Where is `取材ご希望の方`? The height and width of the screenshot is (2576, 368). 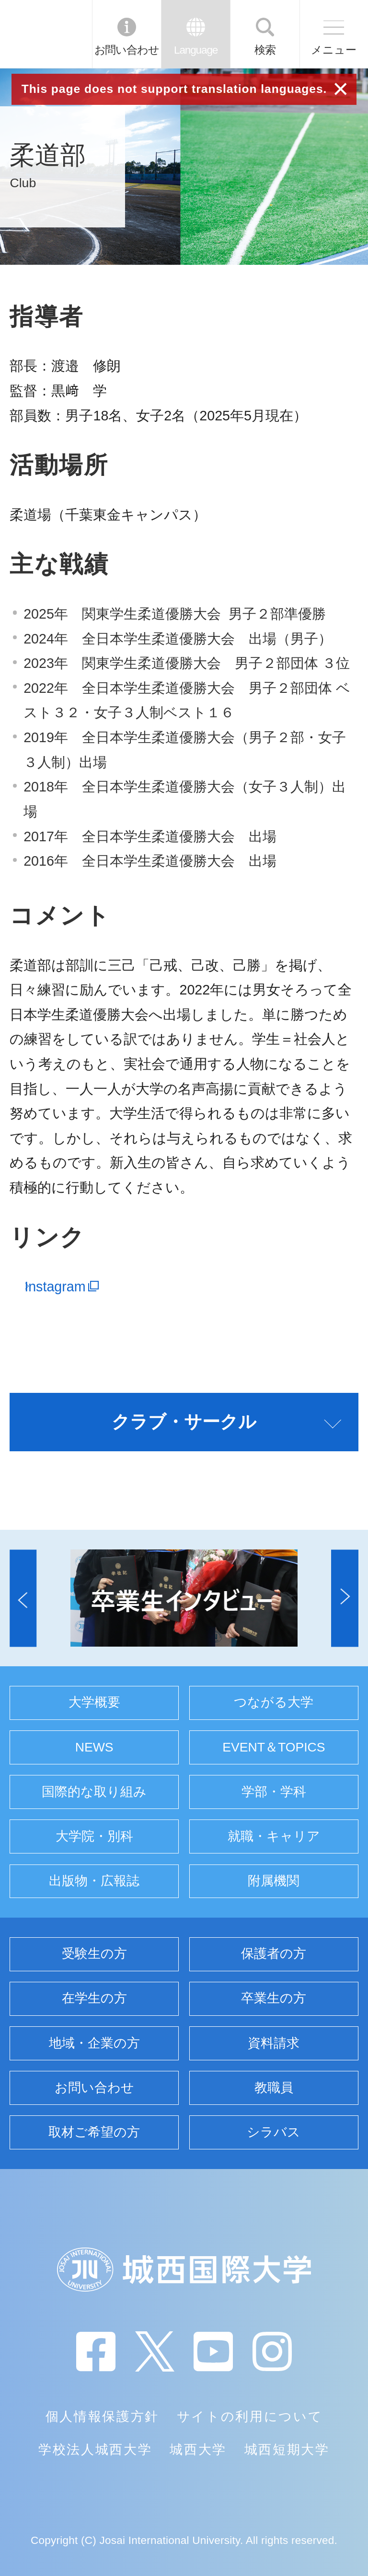
取材ご希望の方 is located at coordinates (94, 2132).